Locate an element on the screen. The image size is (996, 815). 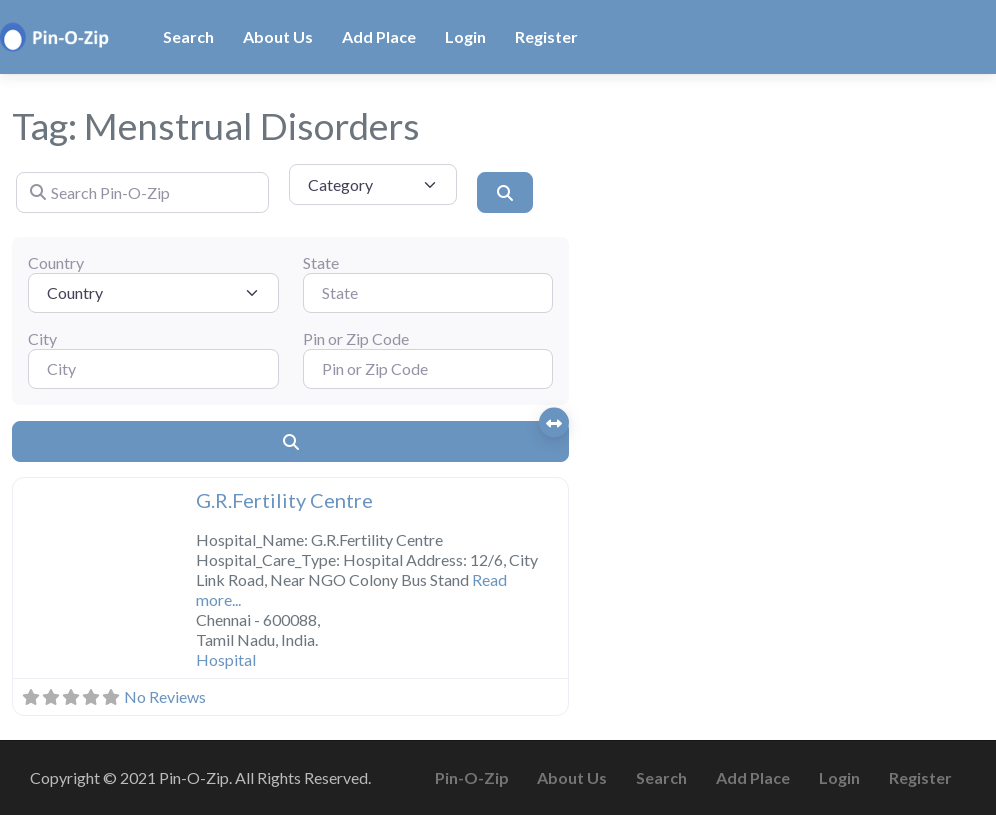
[Search] is located at coordinates (505, 192).